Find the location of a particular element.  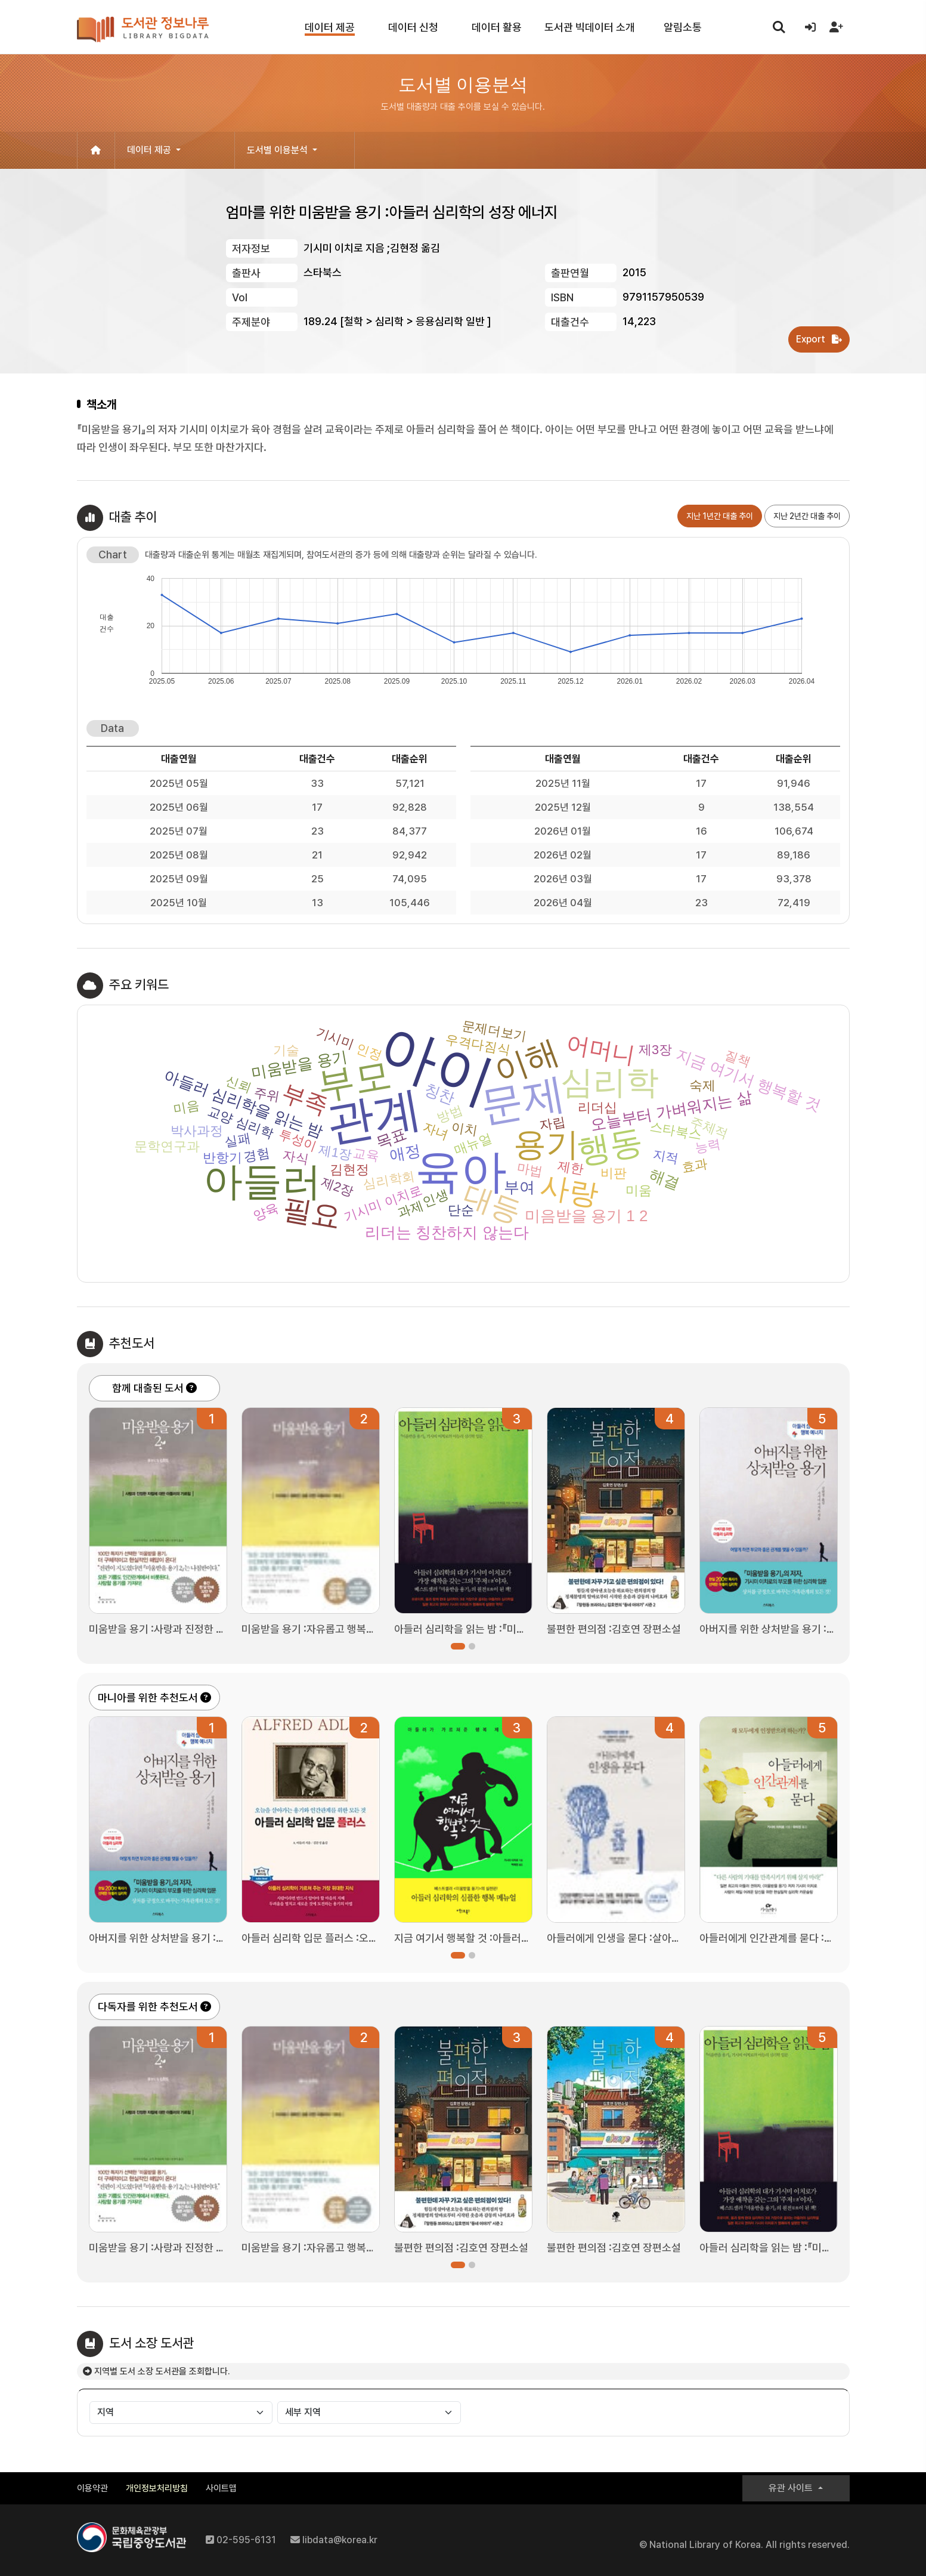

도서별 이용분석 is located at coordinates (278, 150).